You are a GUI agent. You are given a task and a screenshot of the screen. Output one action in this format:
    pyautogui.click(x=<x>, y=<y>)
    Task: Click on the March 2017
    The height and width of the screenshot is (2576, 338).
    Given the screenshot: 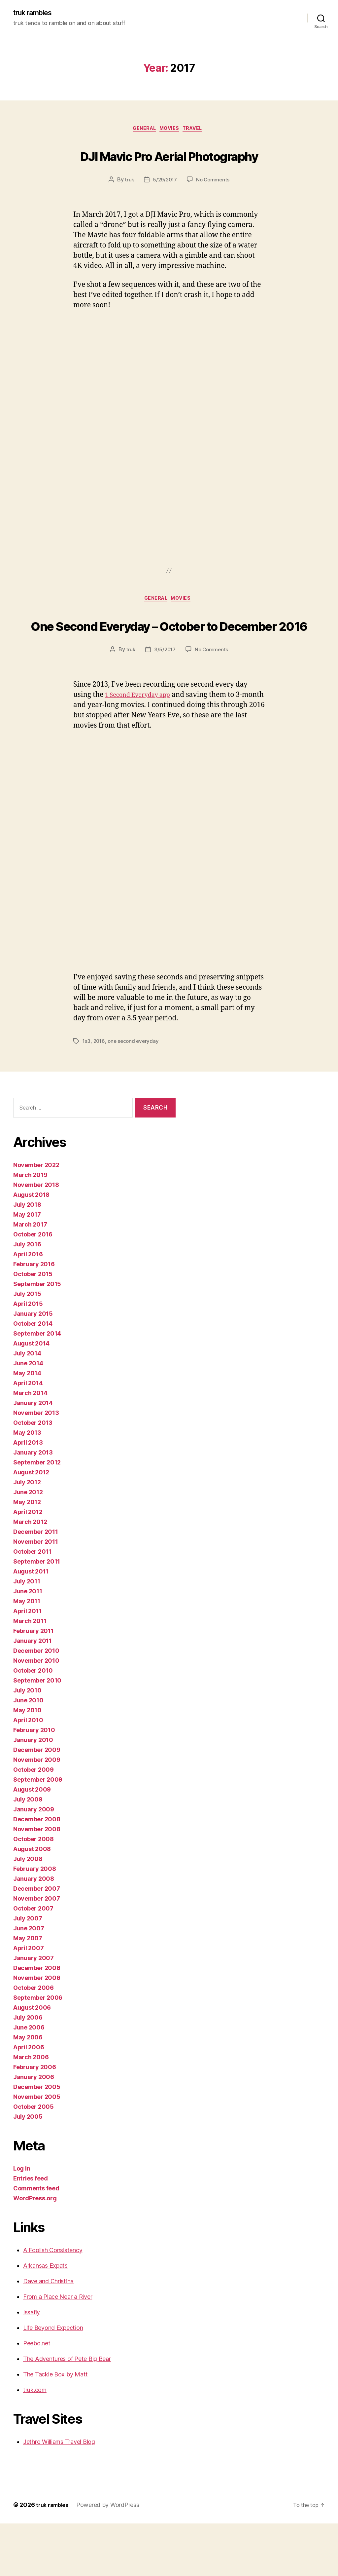 What is the action you would take?
    pyautogui.click(x=30, y=1276)
    